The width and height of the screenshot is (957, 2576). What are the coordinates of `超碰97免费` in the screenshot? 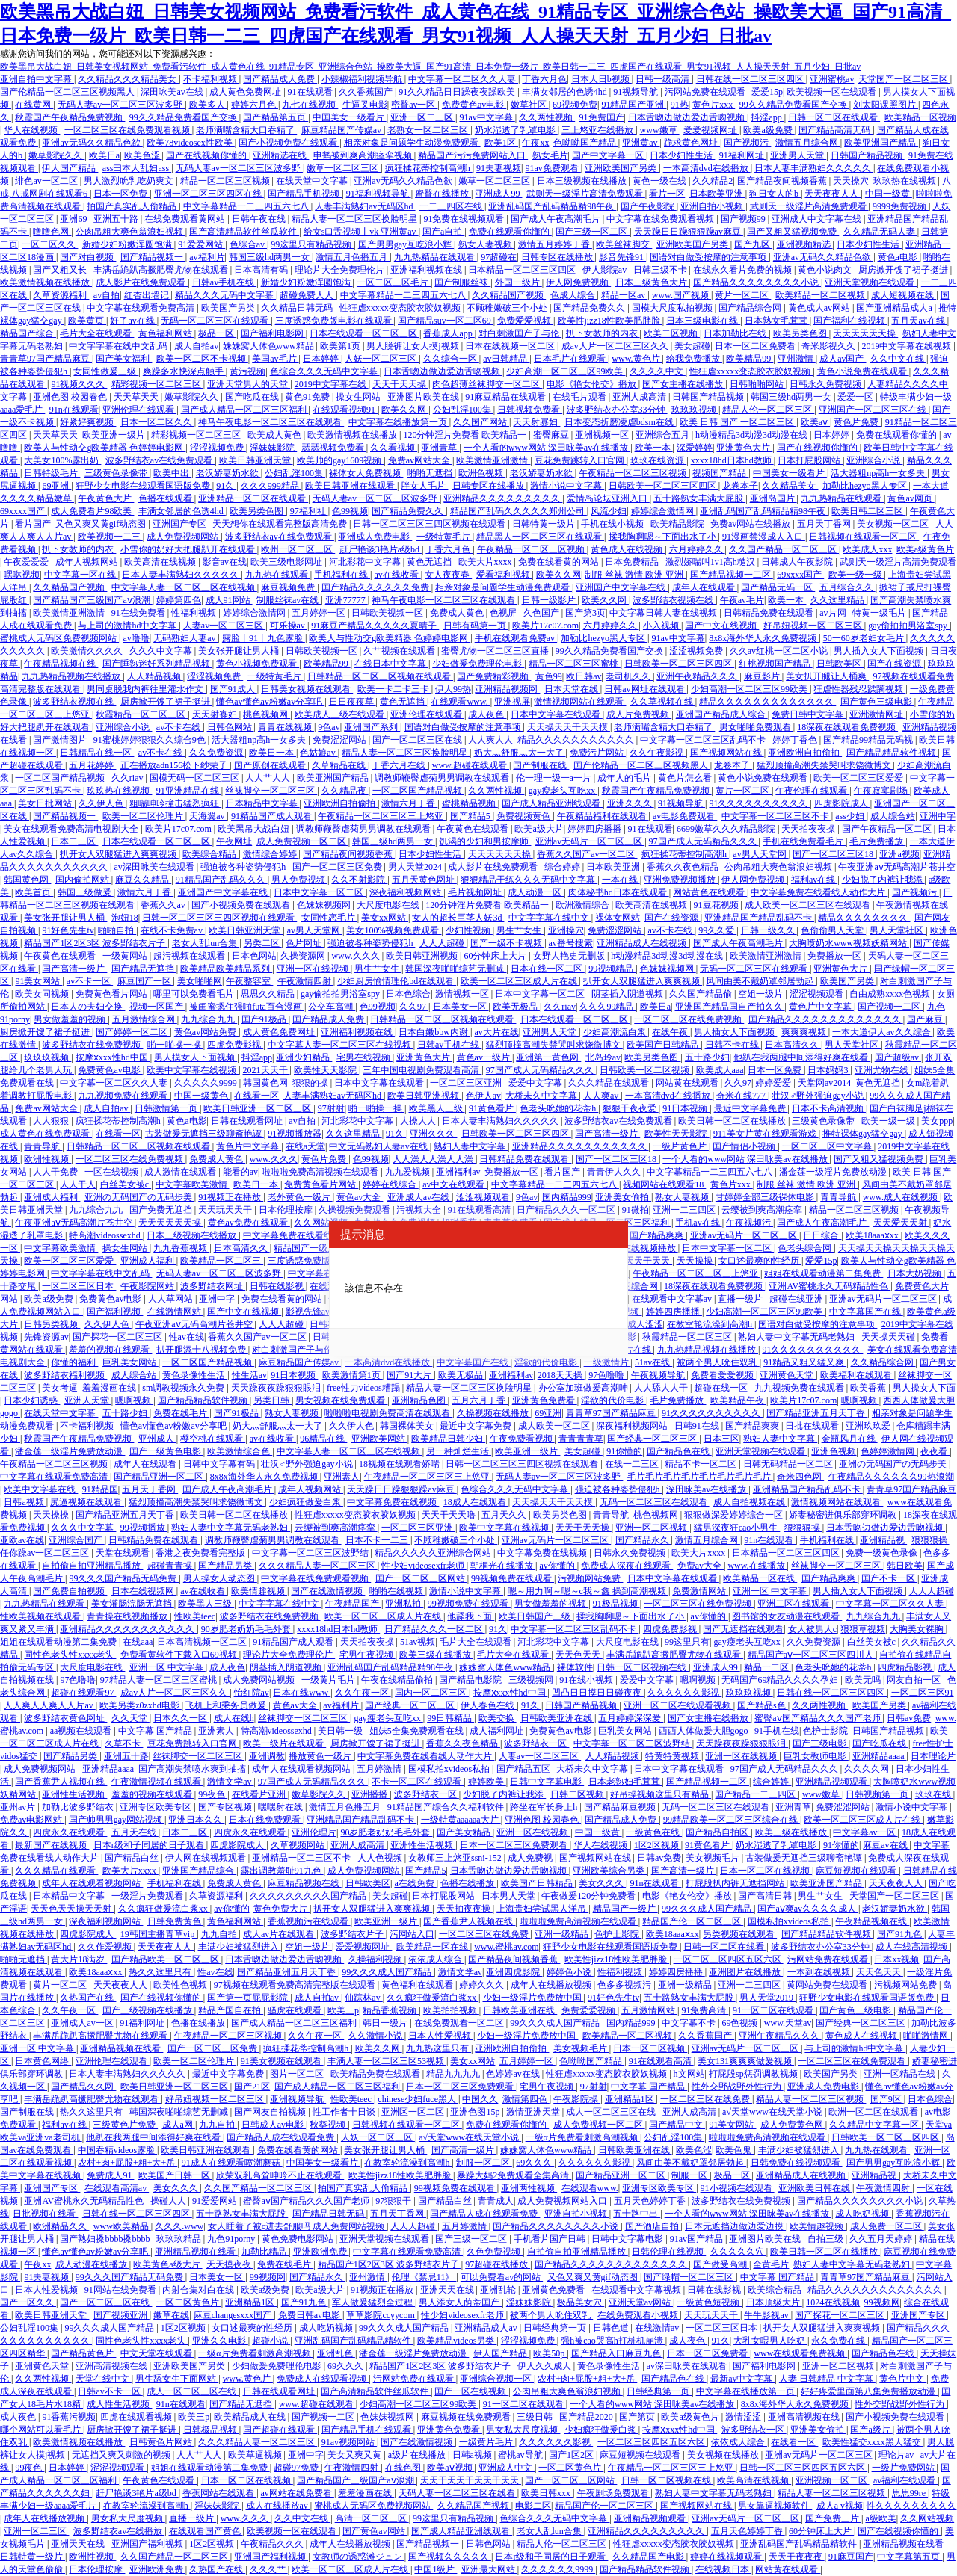 It's located at (297, 2467).